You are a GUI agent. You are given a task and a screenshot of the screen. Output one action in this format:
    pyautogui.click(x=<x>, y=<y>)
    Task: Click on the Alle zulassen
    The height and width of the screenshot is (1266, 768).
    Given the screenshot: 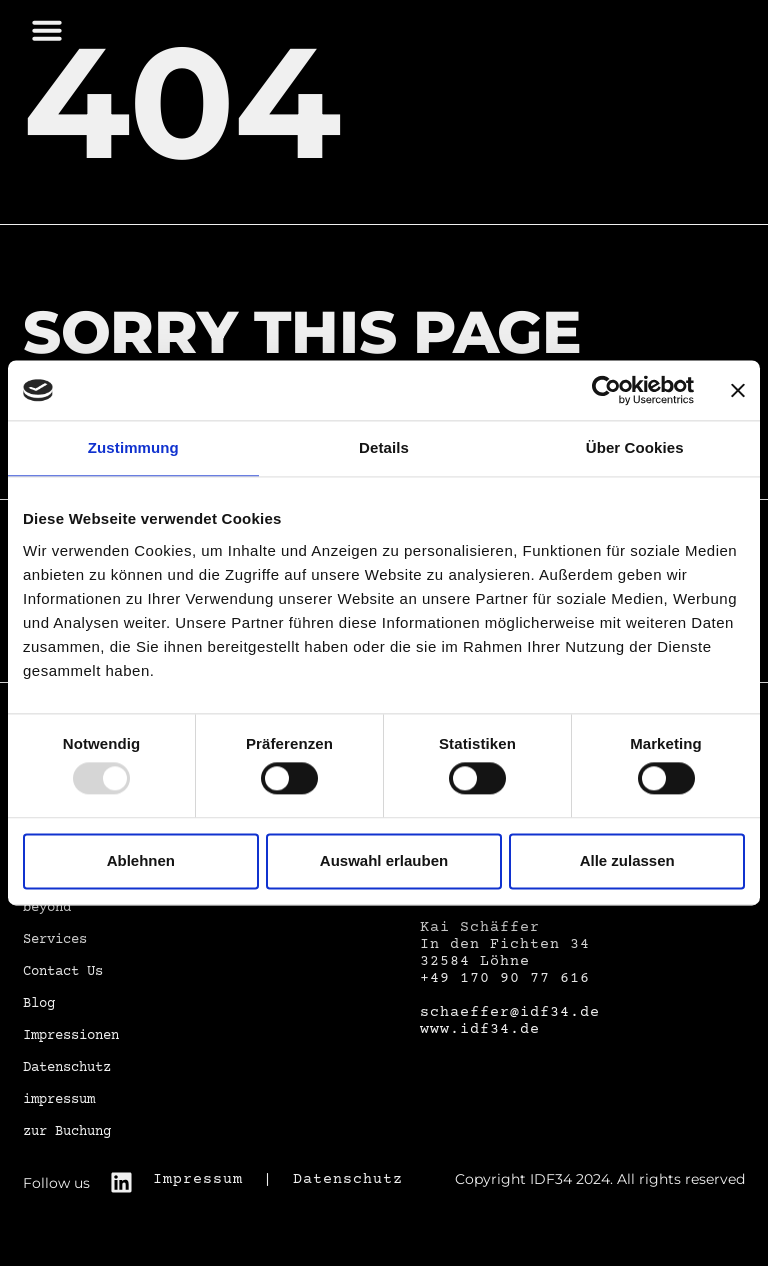 What is the action you would take?
    pyautogui.click(x=627, y=860)
    